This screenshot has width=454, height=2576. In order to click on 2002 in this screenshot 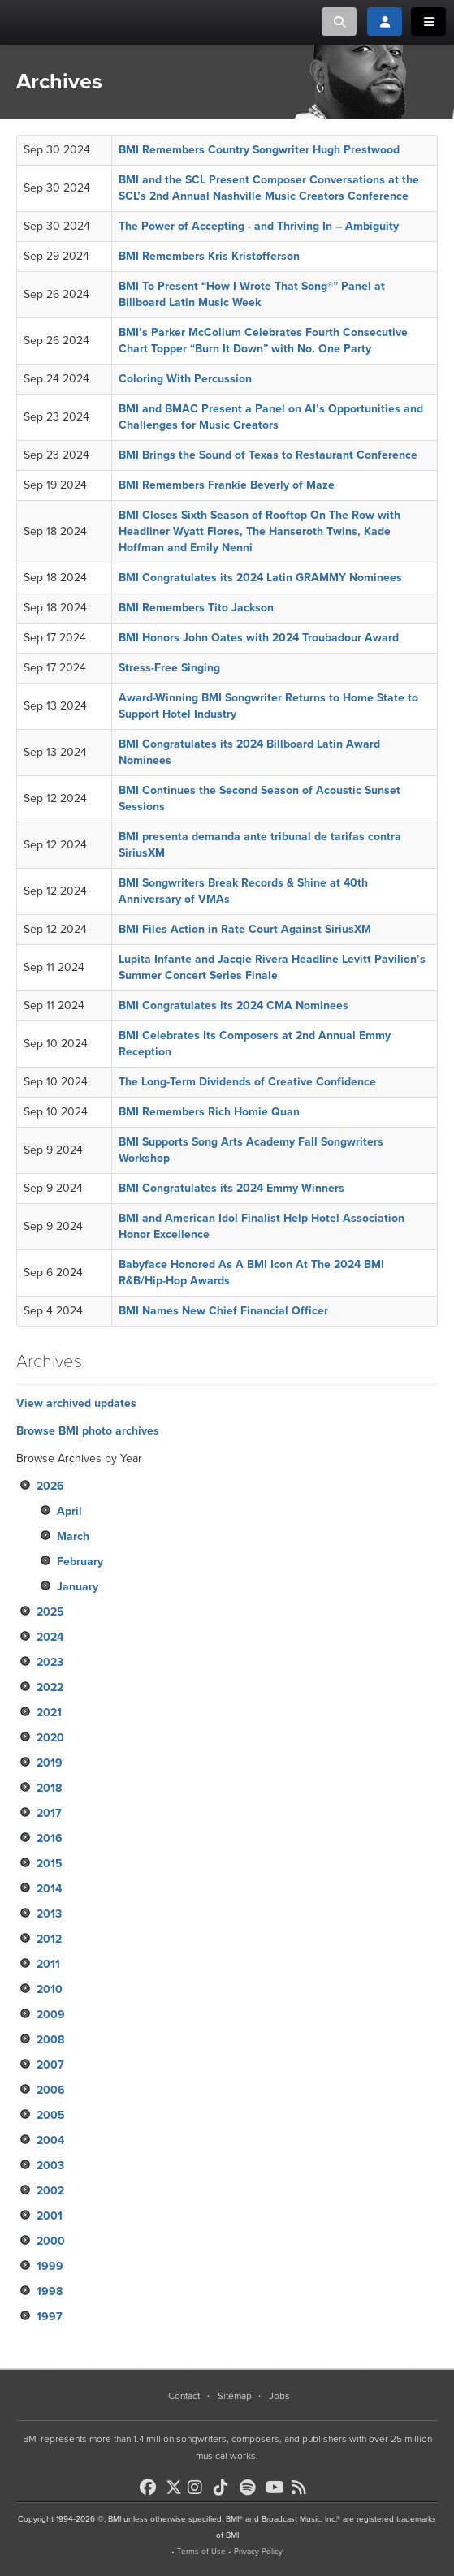, I will do `click(50, 2191)`.